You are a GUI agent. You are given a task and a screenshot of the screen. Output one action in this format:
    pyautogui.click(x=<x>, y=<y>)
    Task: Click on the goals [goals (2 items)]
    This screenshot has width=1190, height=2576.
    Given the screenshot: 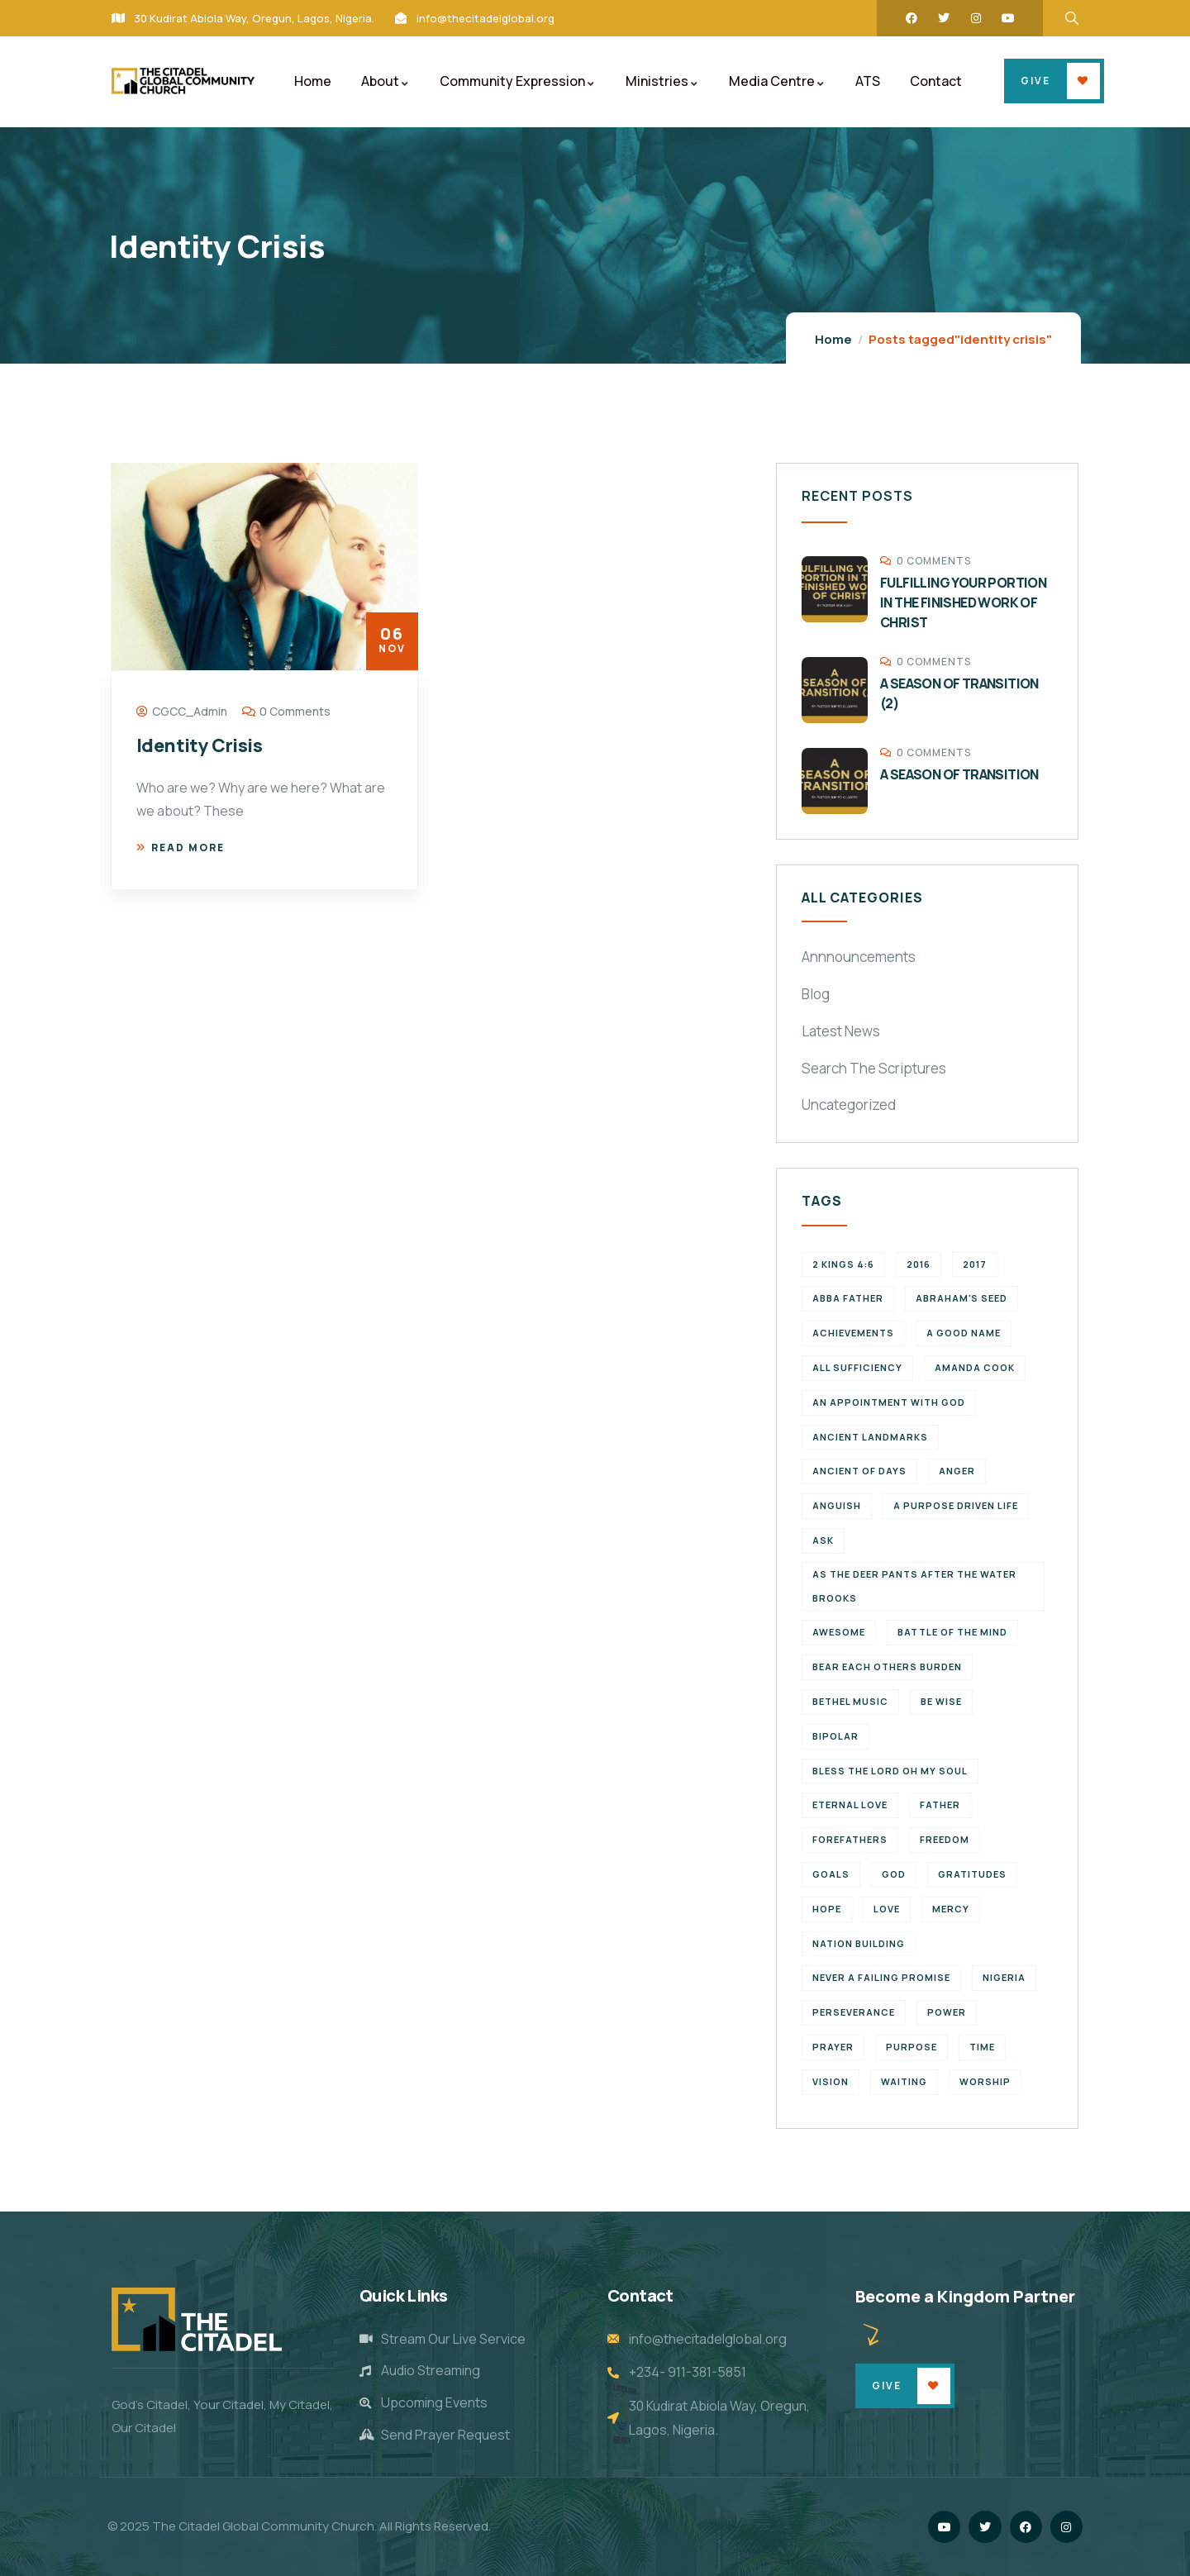 What is the action you would take?
    pyautogui.click(x=831, y=1874)
    